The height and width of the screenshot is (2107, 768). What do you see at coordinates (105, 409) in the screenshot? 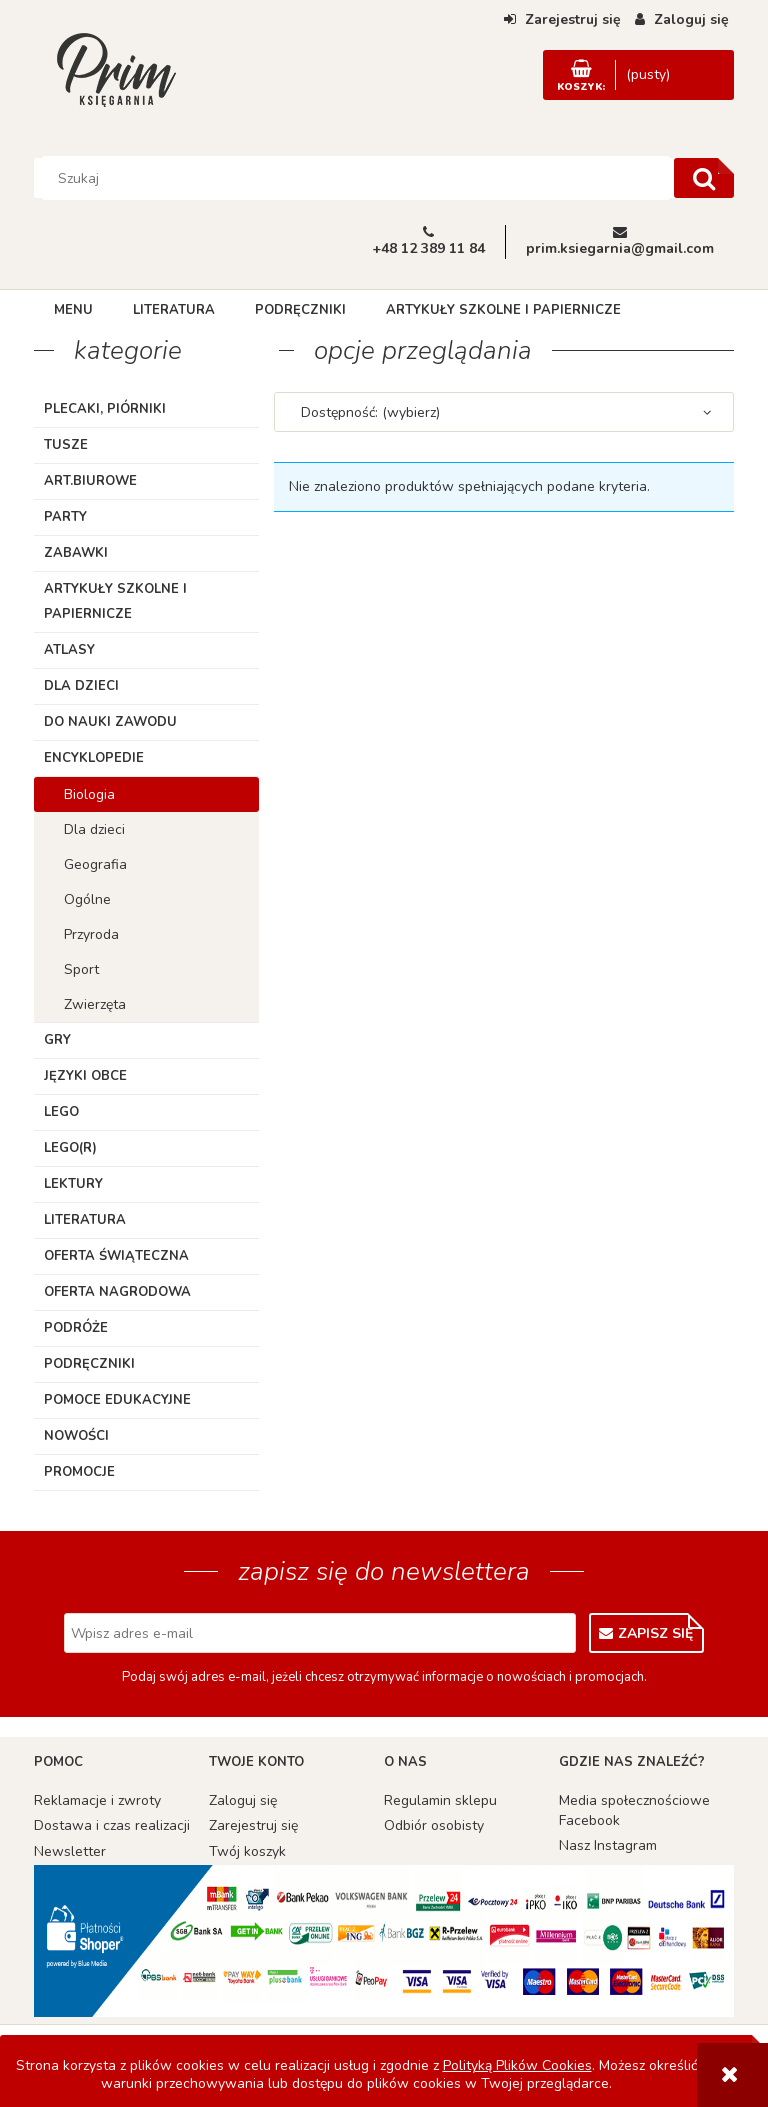
I see `Plecaki, piórniki` at bounding box center [105, 409].